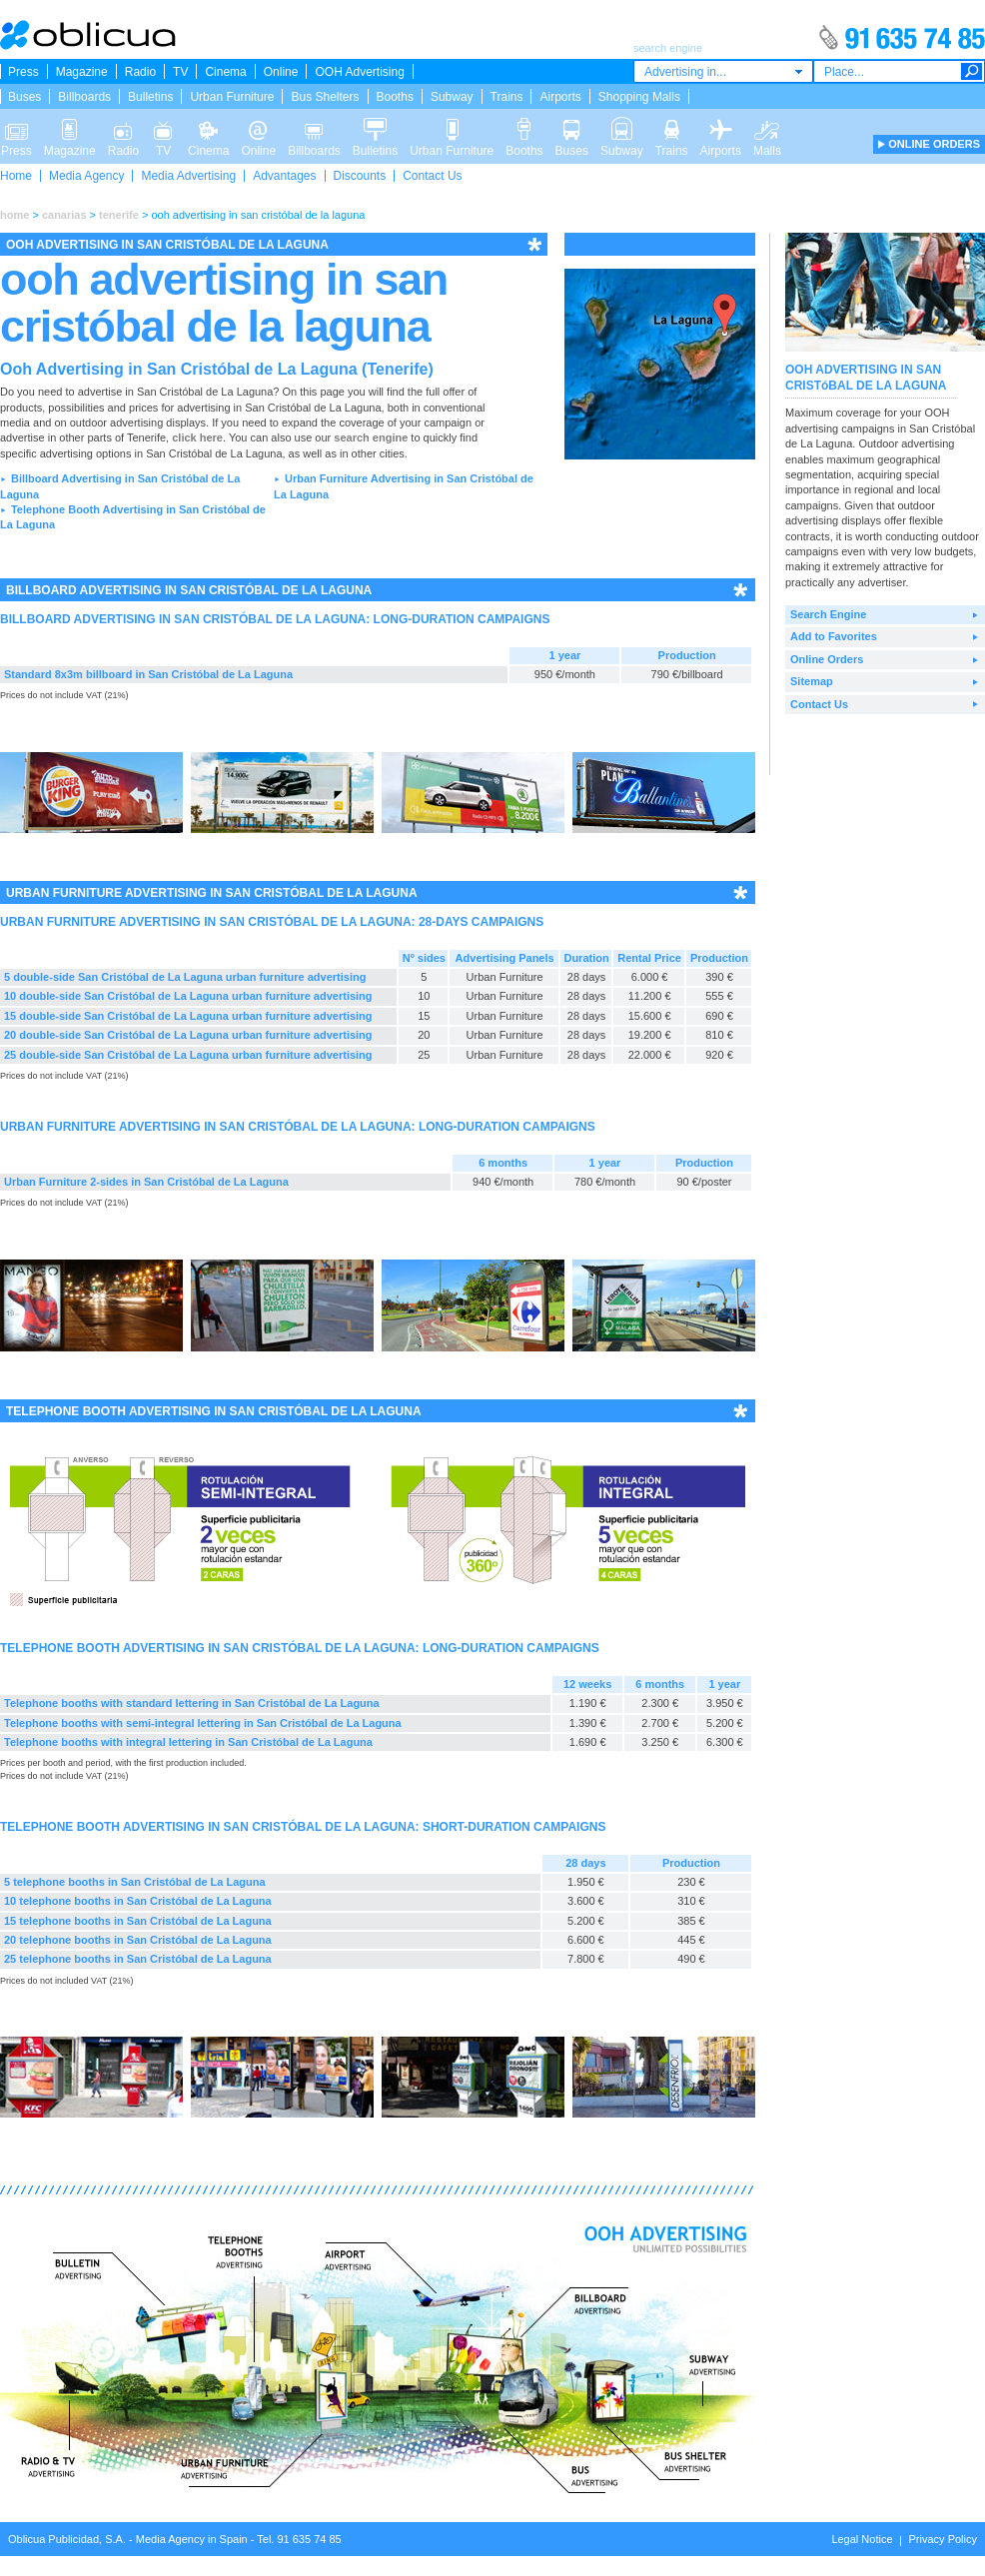  I want to click on Media Agency, so click(86, 176).